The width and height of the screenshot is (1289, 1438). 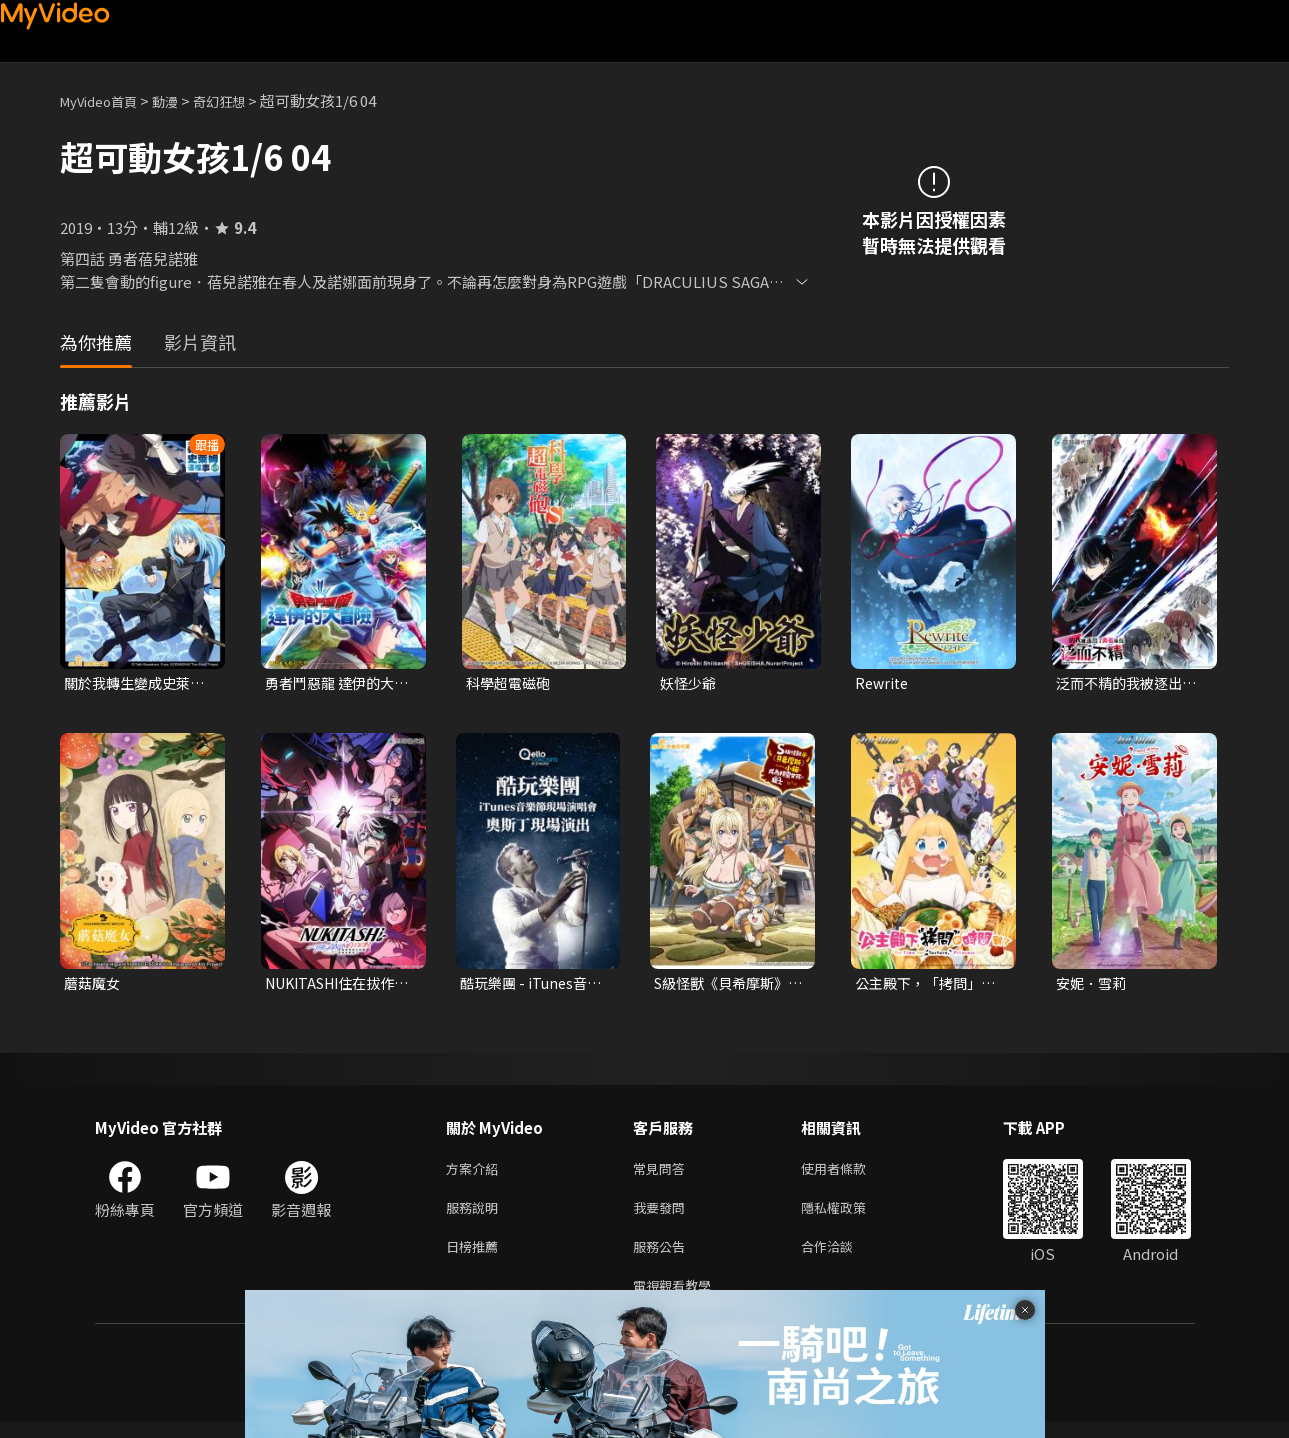 I want to click on 泛而不精的我被逐出了勇者隊伍, so click(x=1123, y=684).